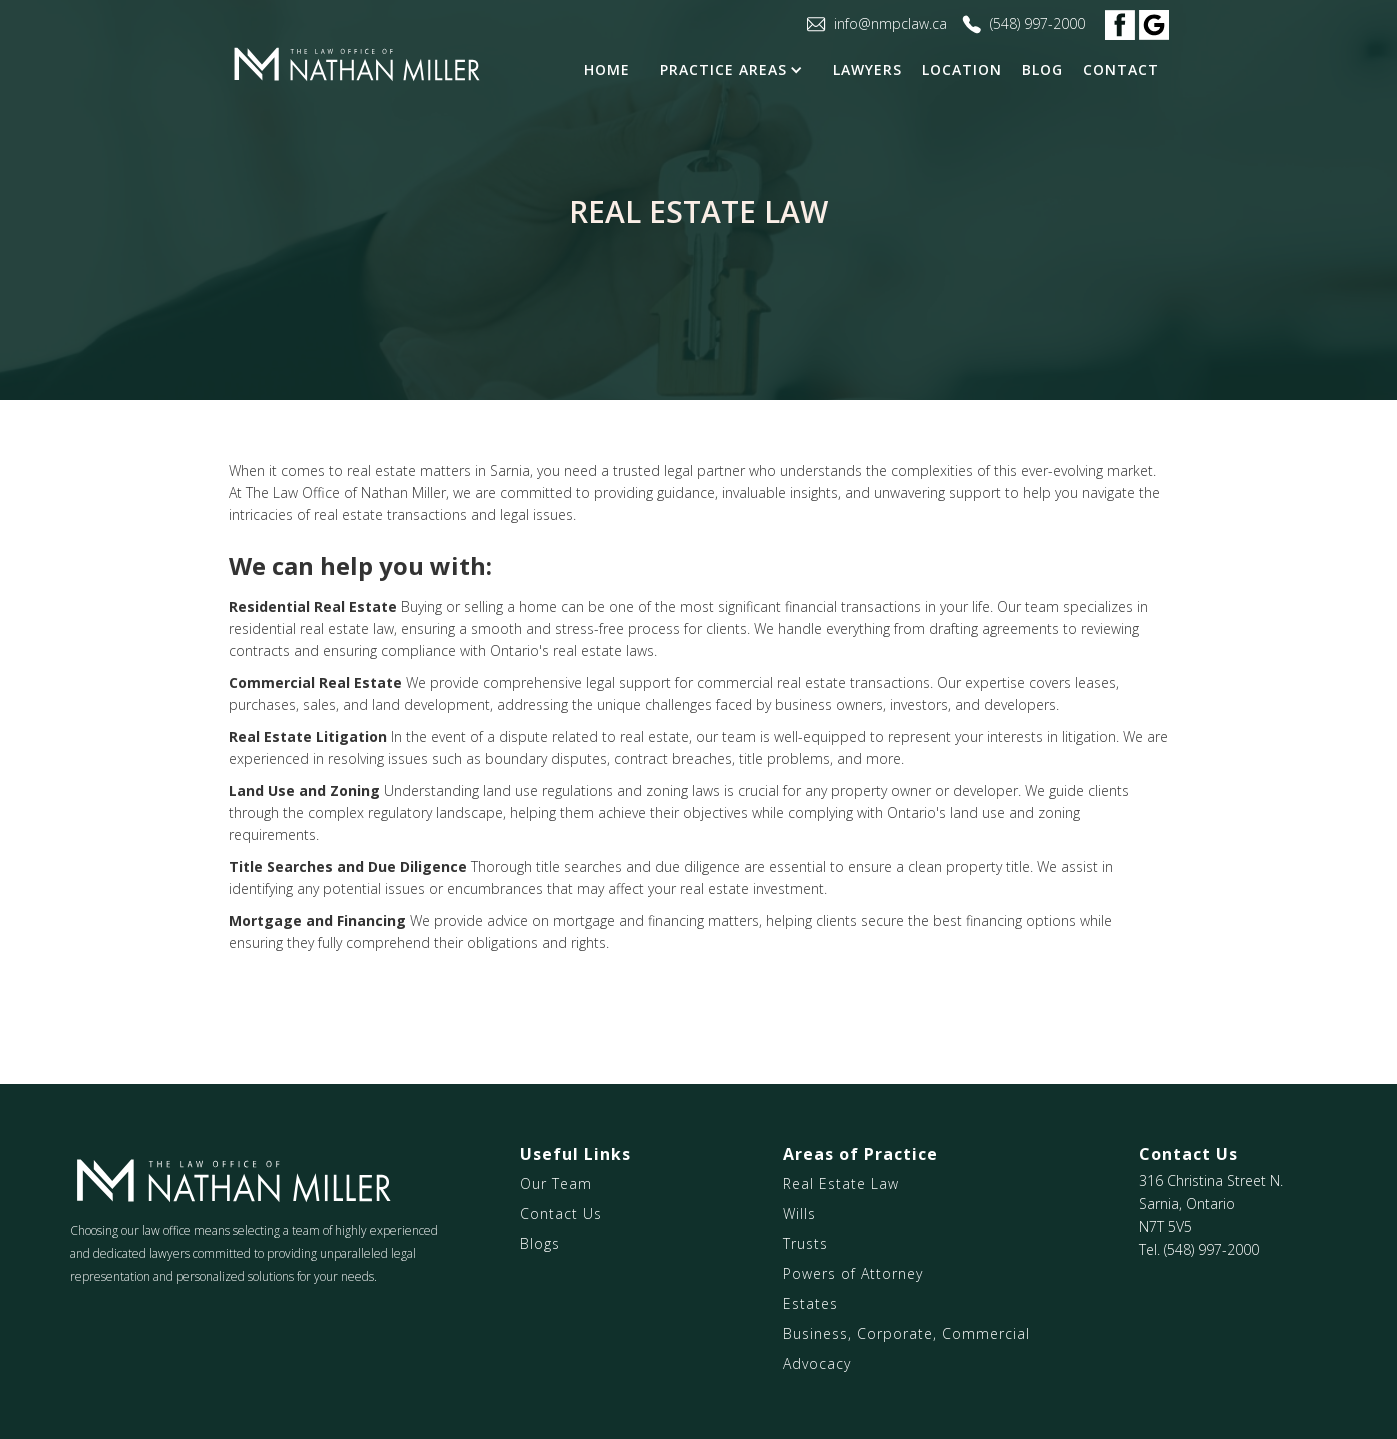 Image resolution: width=1397 pixels, height=1439 pixels. I want to click on Advocacy, so click(817, 1363).